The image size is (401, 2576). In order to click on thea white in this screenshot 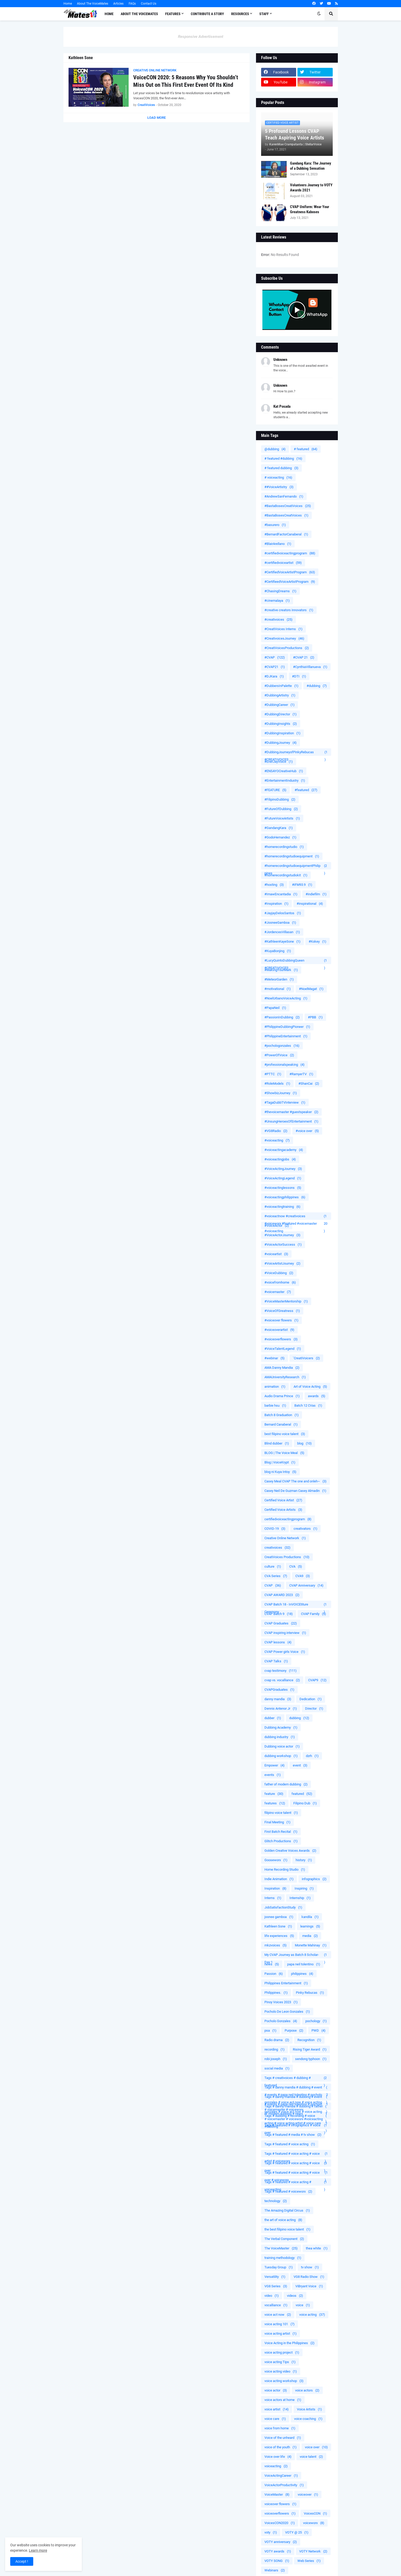, I will do `click(317, 2248)`.